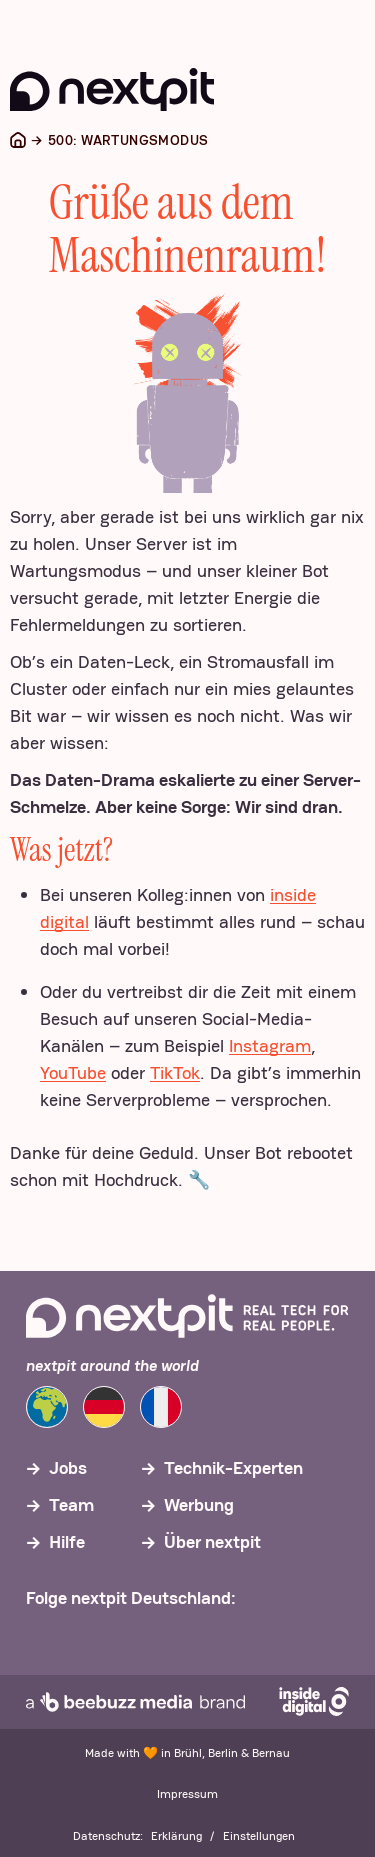  I want to click on Impressum, so click(187, 1794).